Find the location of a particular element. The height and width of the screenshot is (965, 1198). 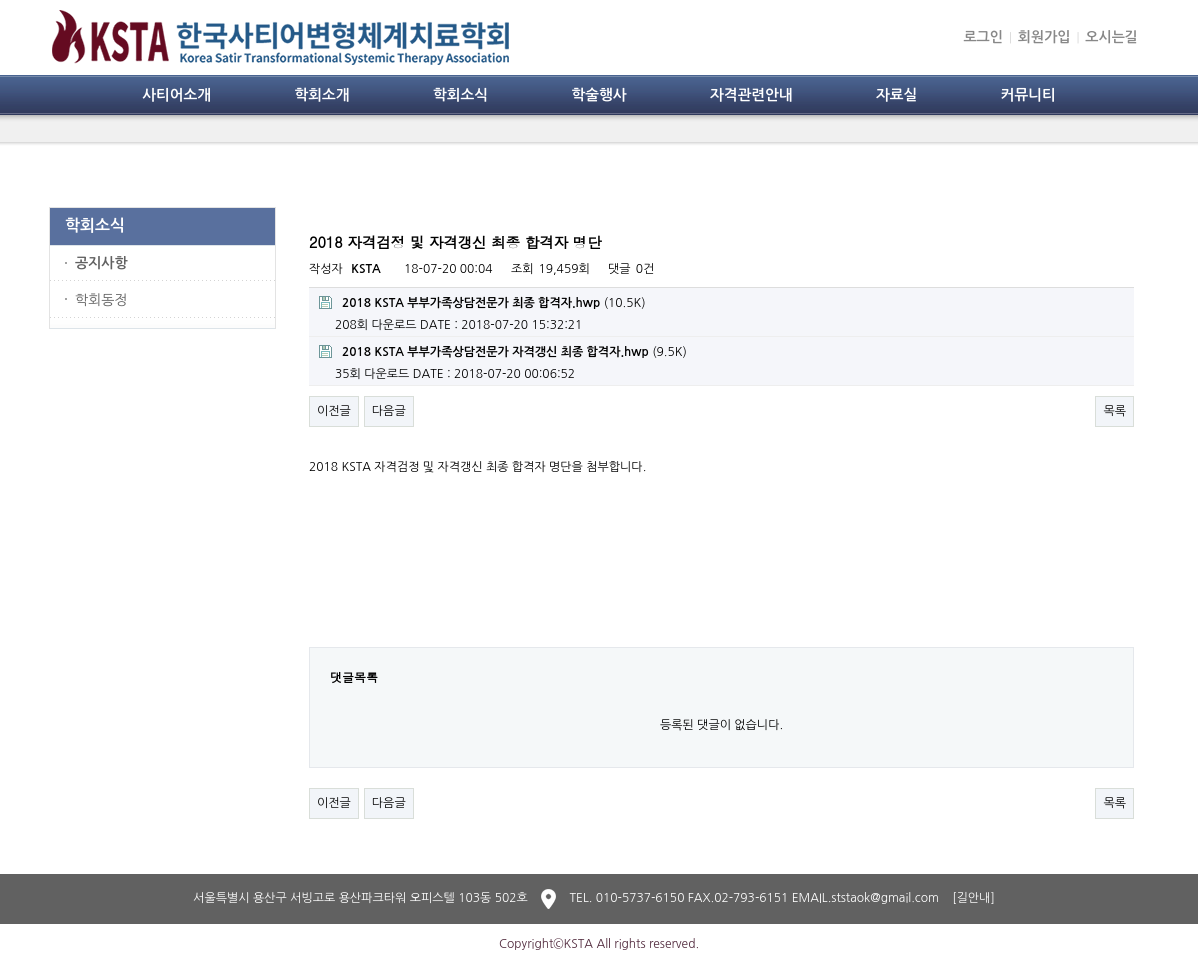

목록 is located at coordinates (1114, 411).